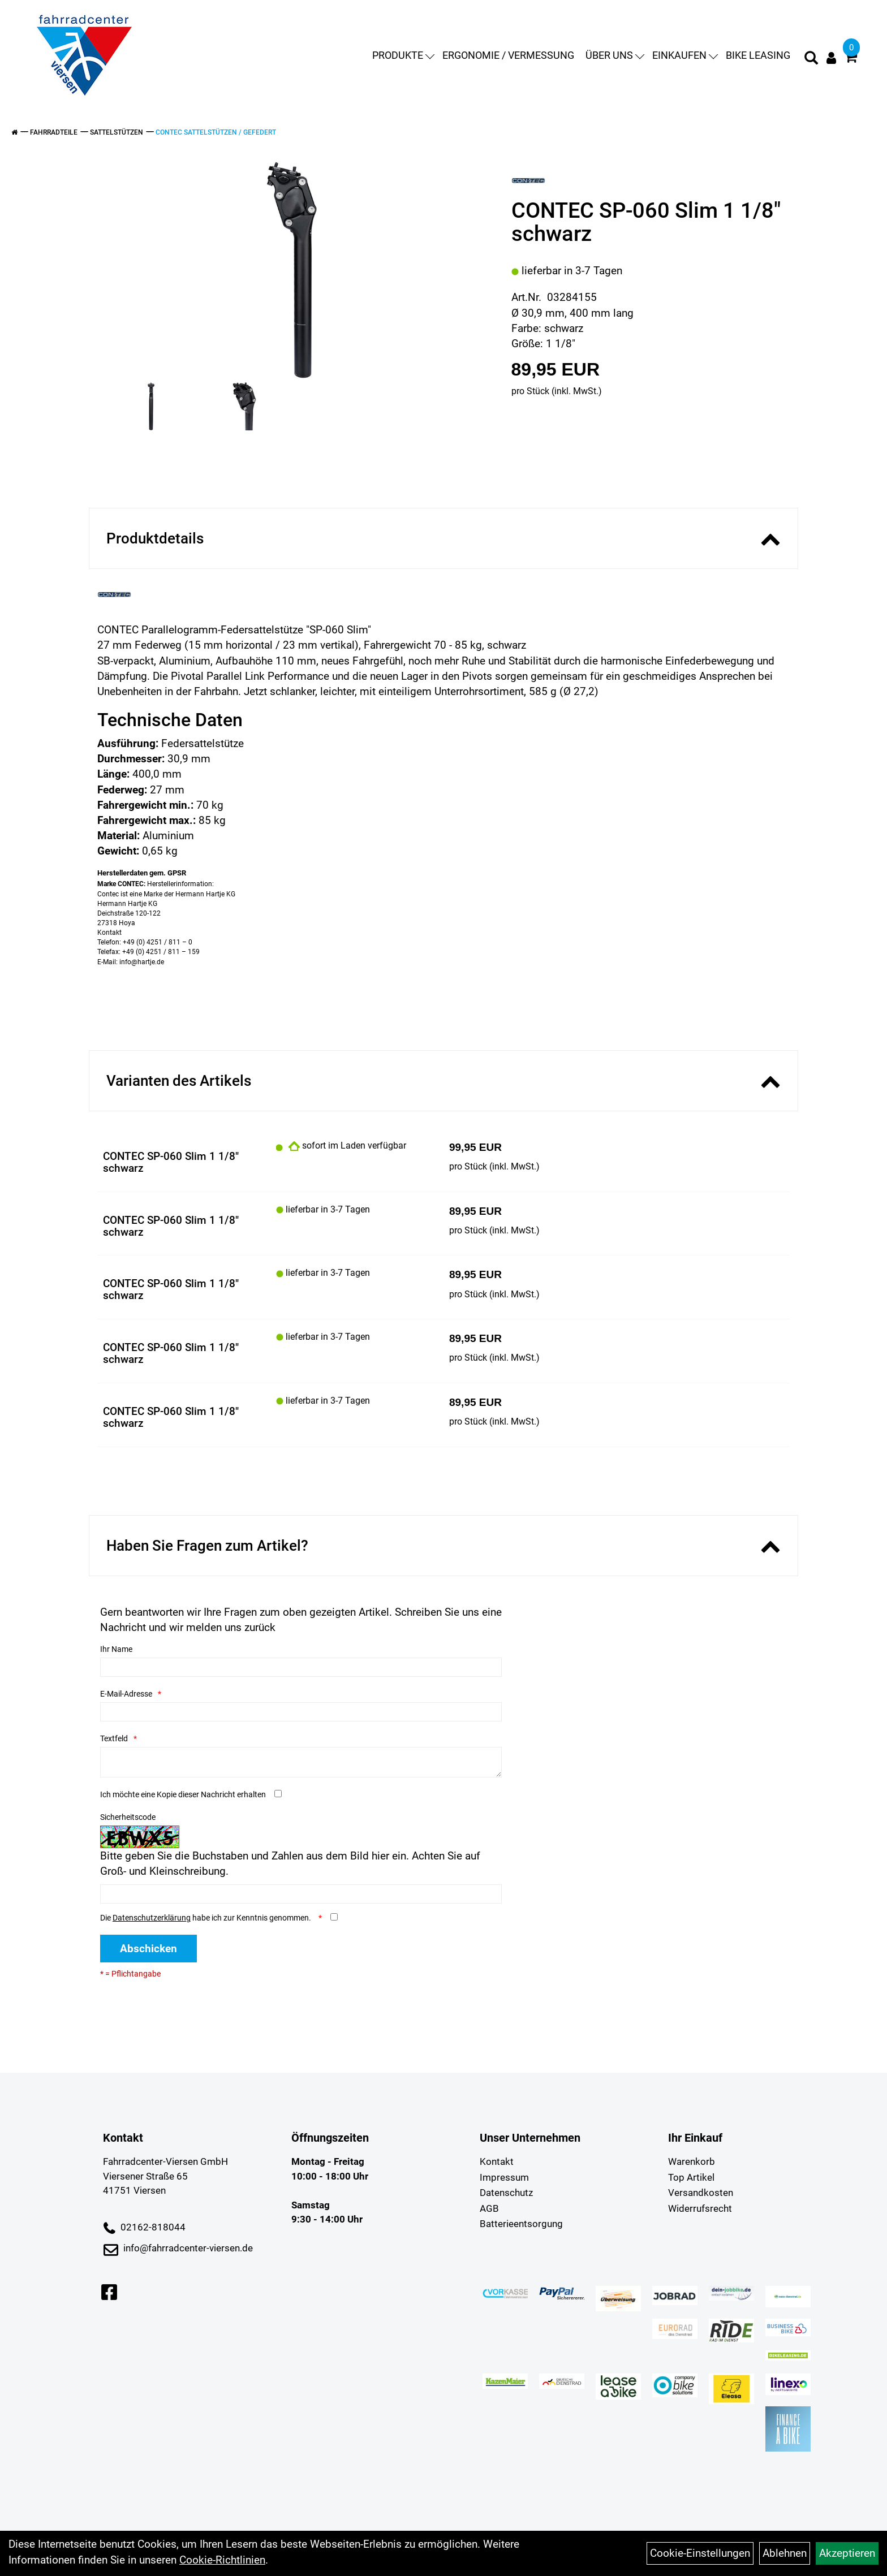 This screenshot has height=2576, width=887. What do you see at coordinates (222, 2559) in the screenshot?
I see `Cookie-Richtlinien` at bounding box center [222, 2559].